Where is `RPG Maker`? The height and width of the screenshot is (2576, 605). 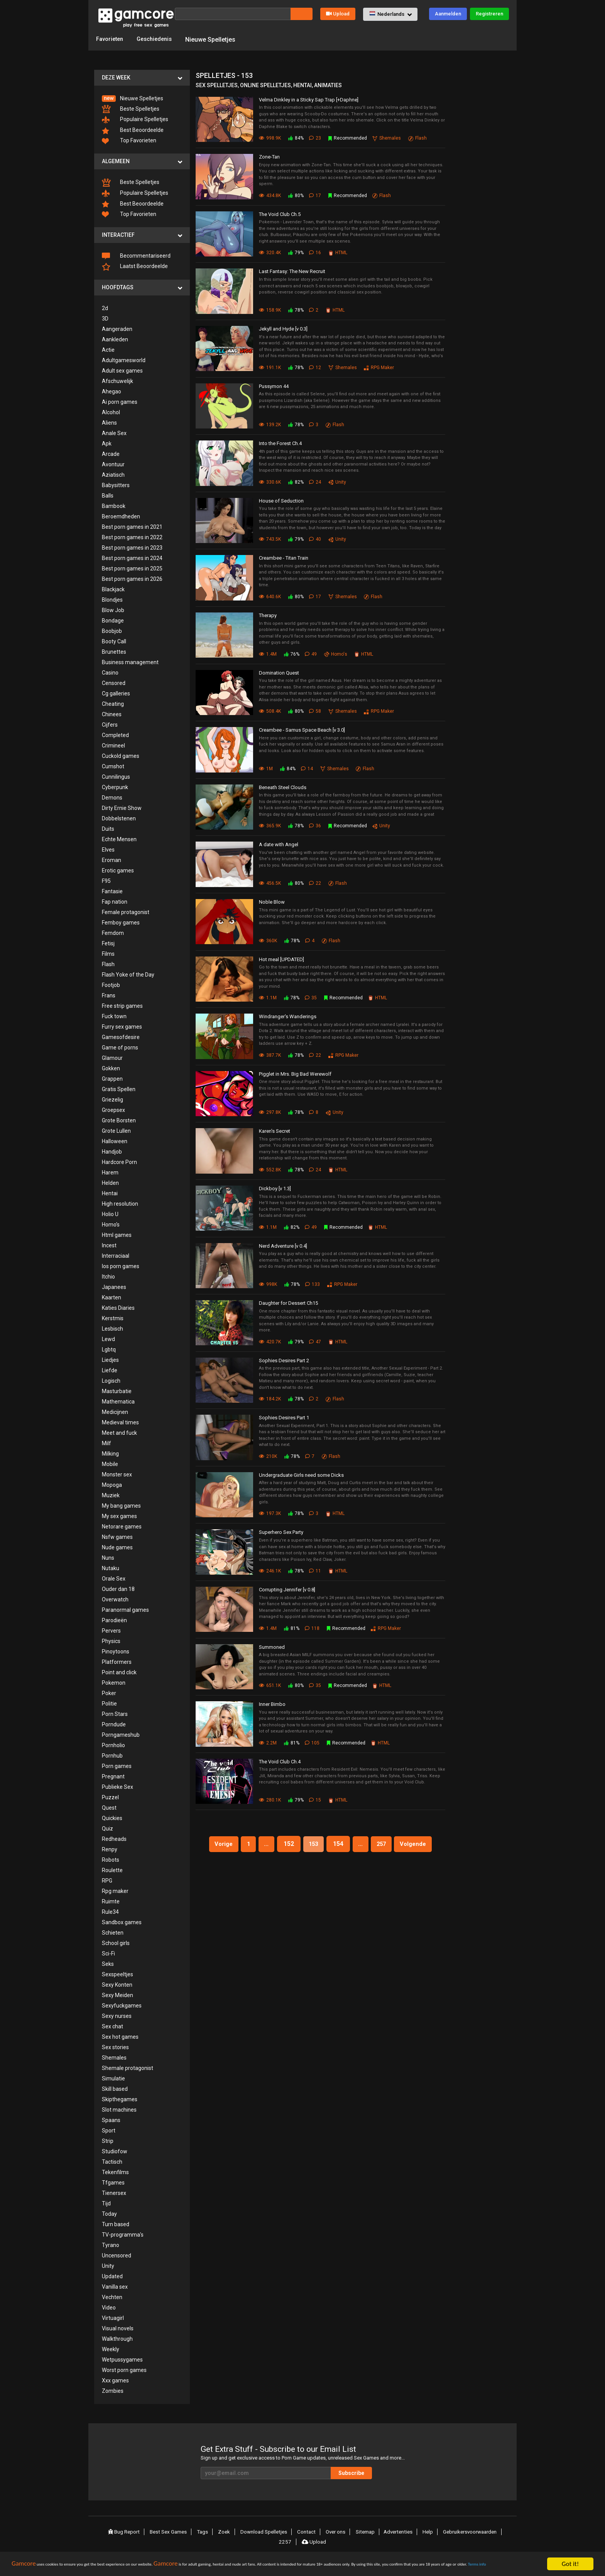 RPG Maker is located at coordinates (380, 366).